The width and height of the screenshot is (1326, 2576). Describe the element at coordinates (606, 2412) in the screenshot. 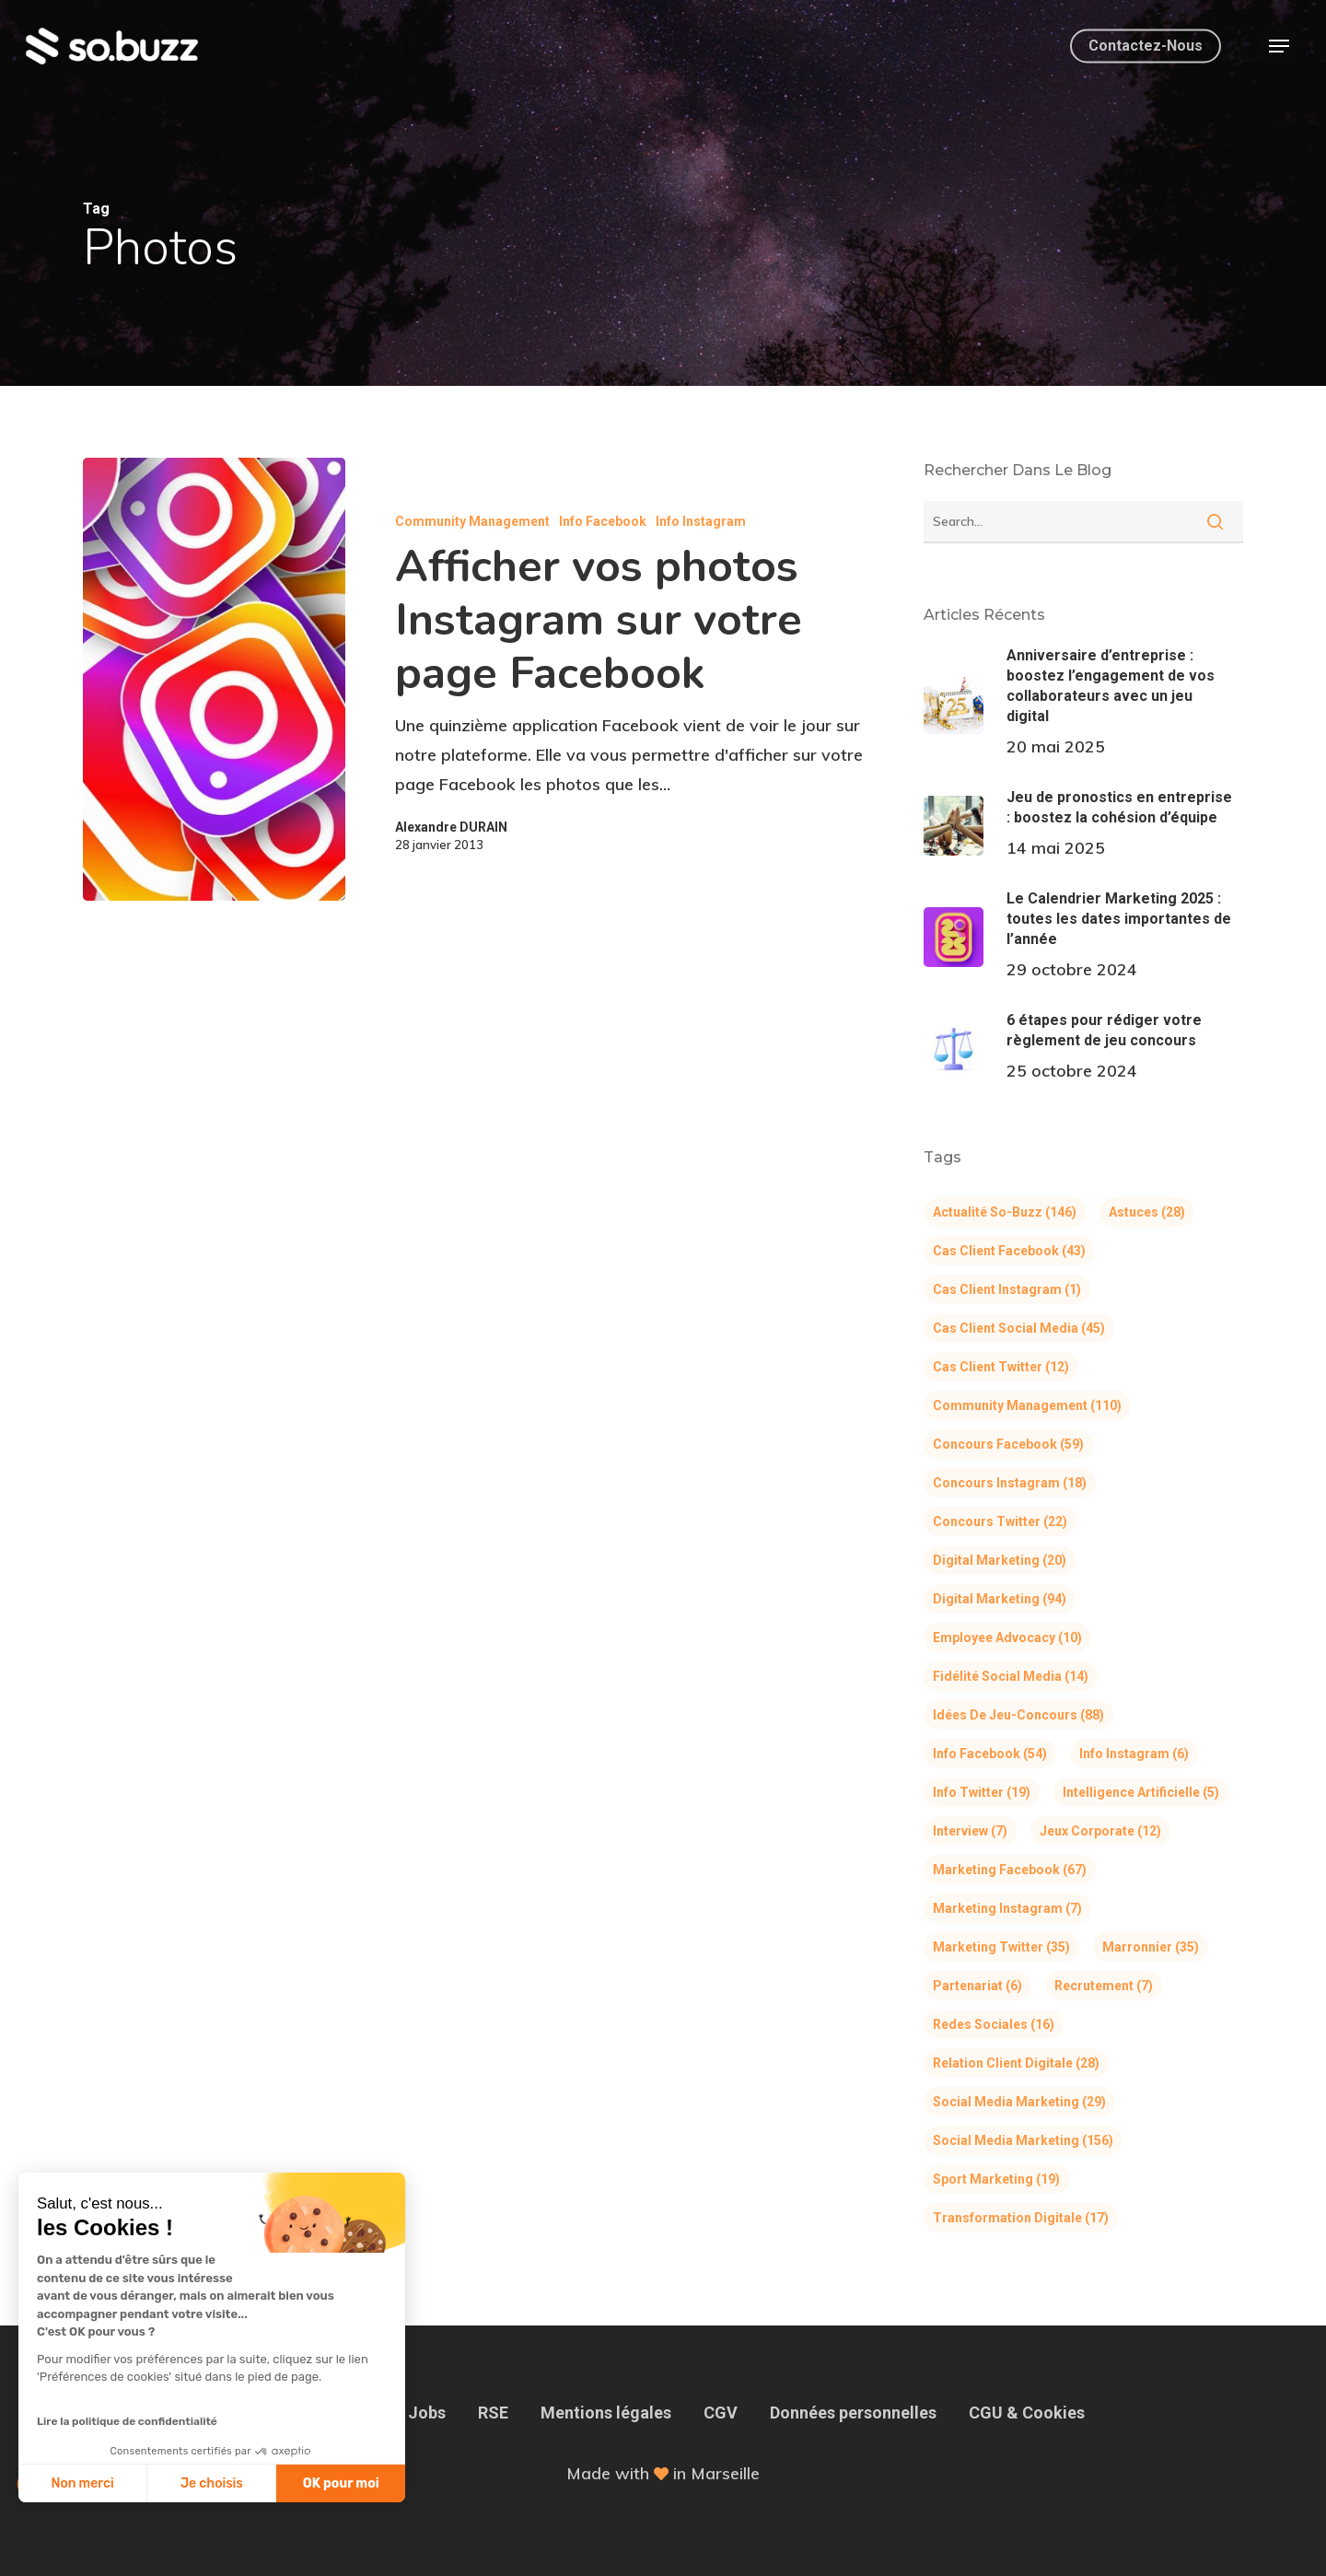

I see `Mentions légales` at that location.